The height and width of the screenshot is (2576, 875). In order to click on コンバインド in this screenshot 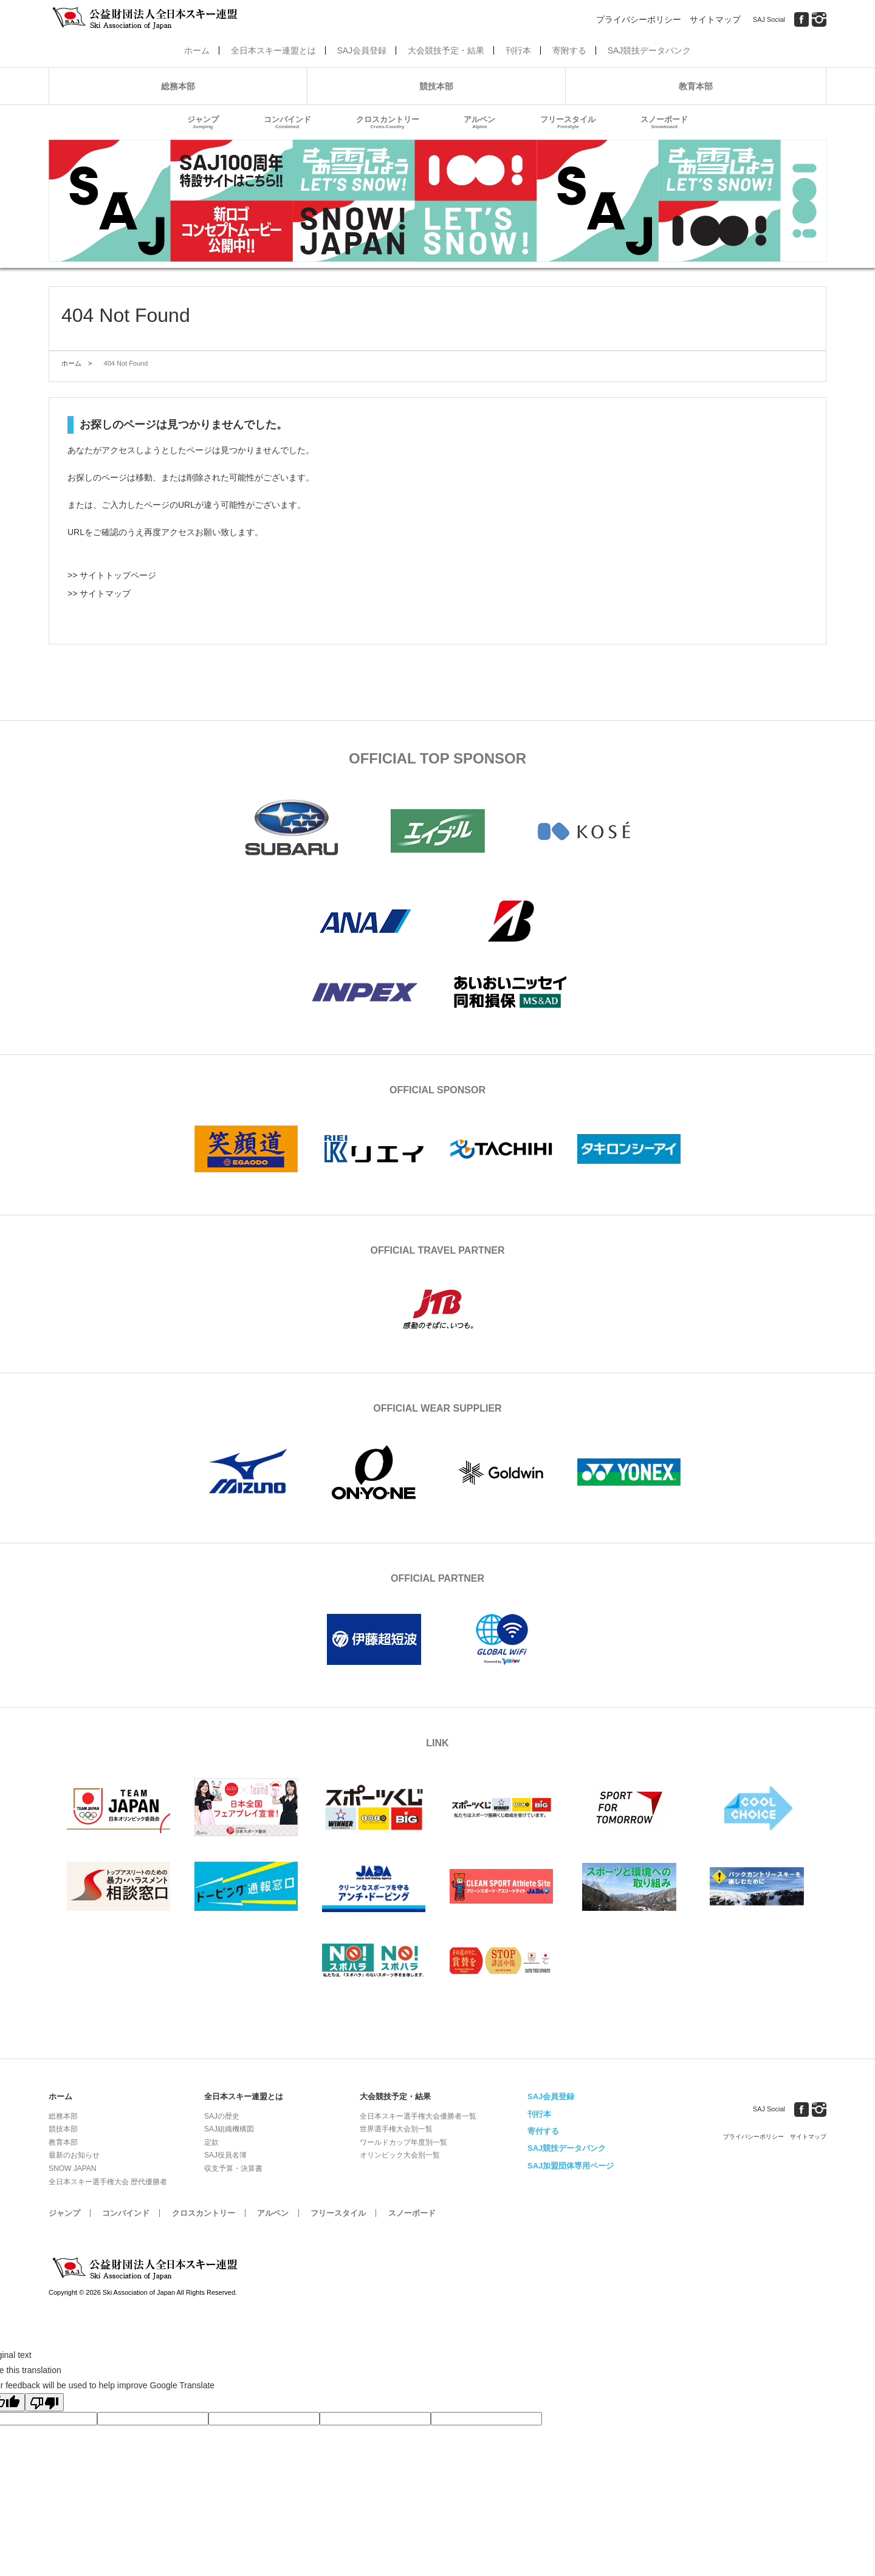, I will do `click(287, 122)`.